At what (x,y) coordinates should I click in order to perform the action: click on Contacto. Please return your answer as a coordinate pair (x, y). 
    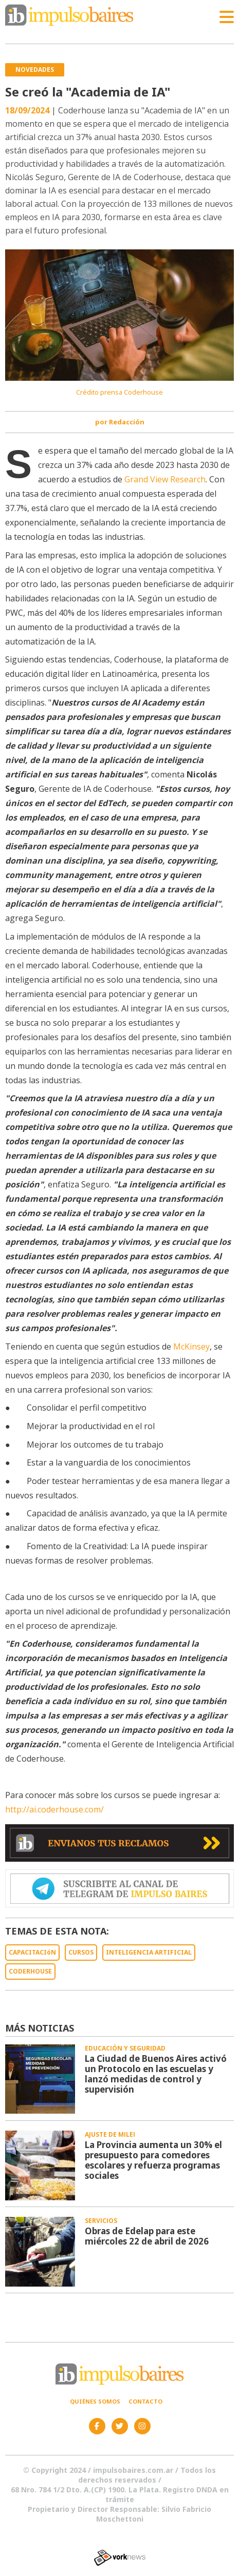
    Looking at the image, I should click on (145, 2401).